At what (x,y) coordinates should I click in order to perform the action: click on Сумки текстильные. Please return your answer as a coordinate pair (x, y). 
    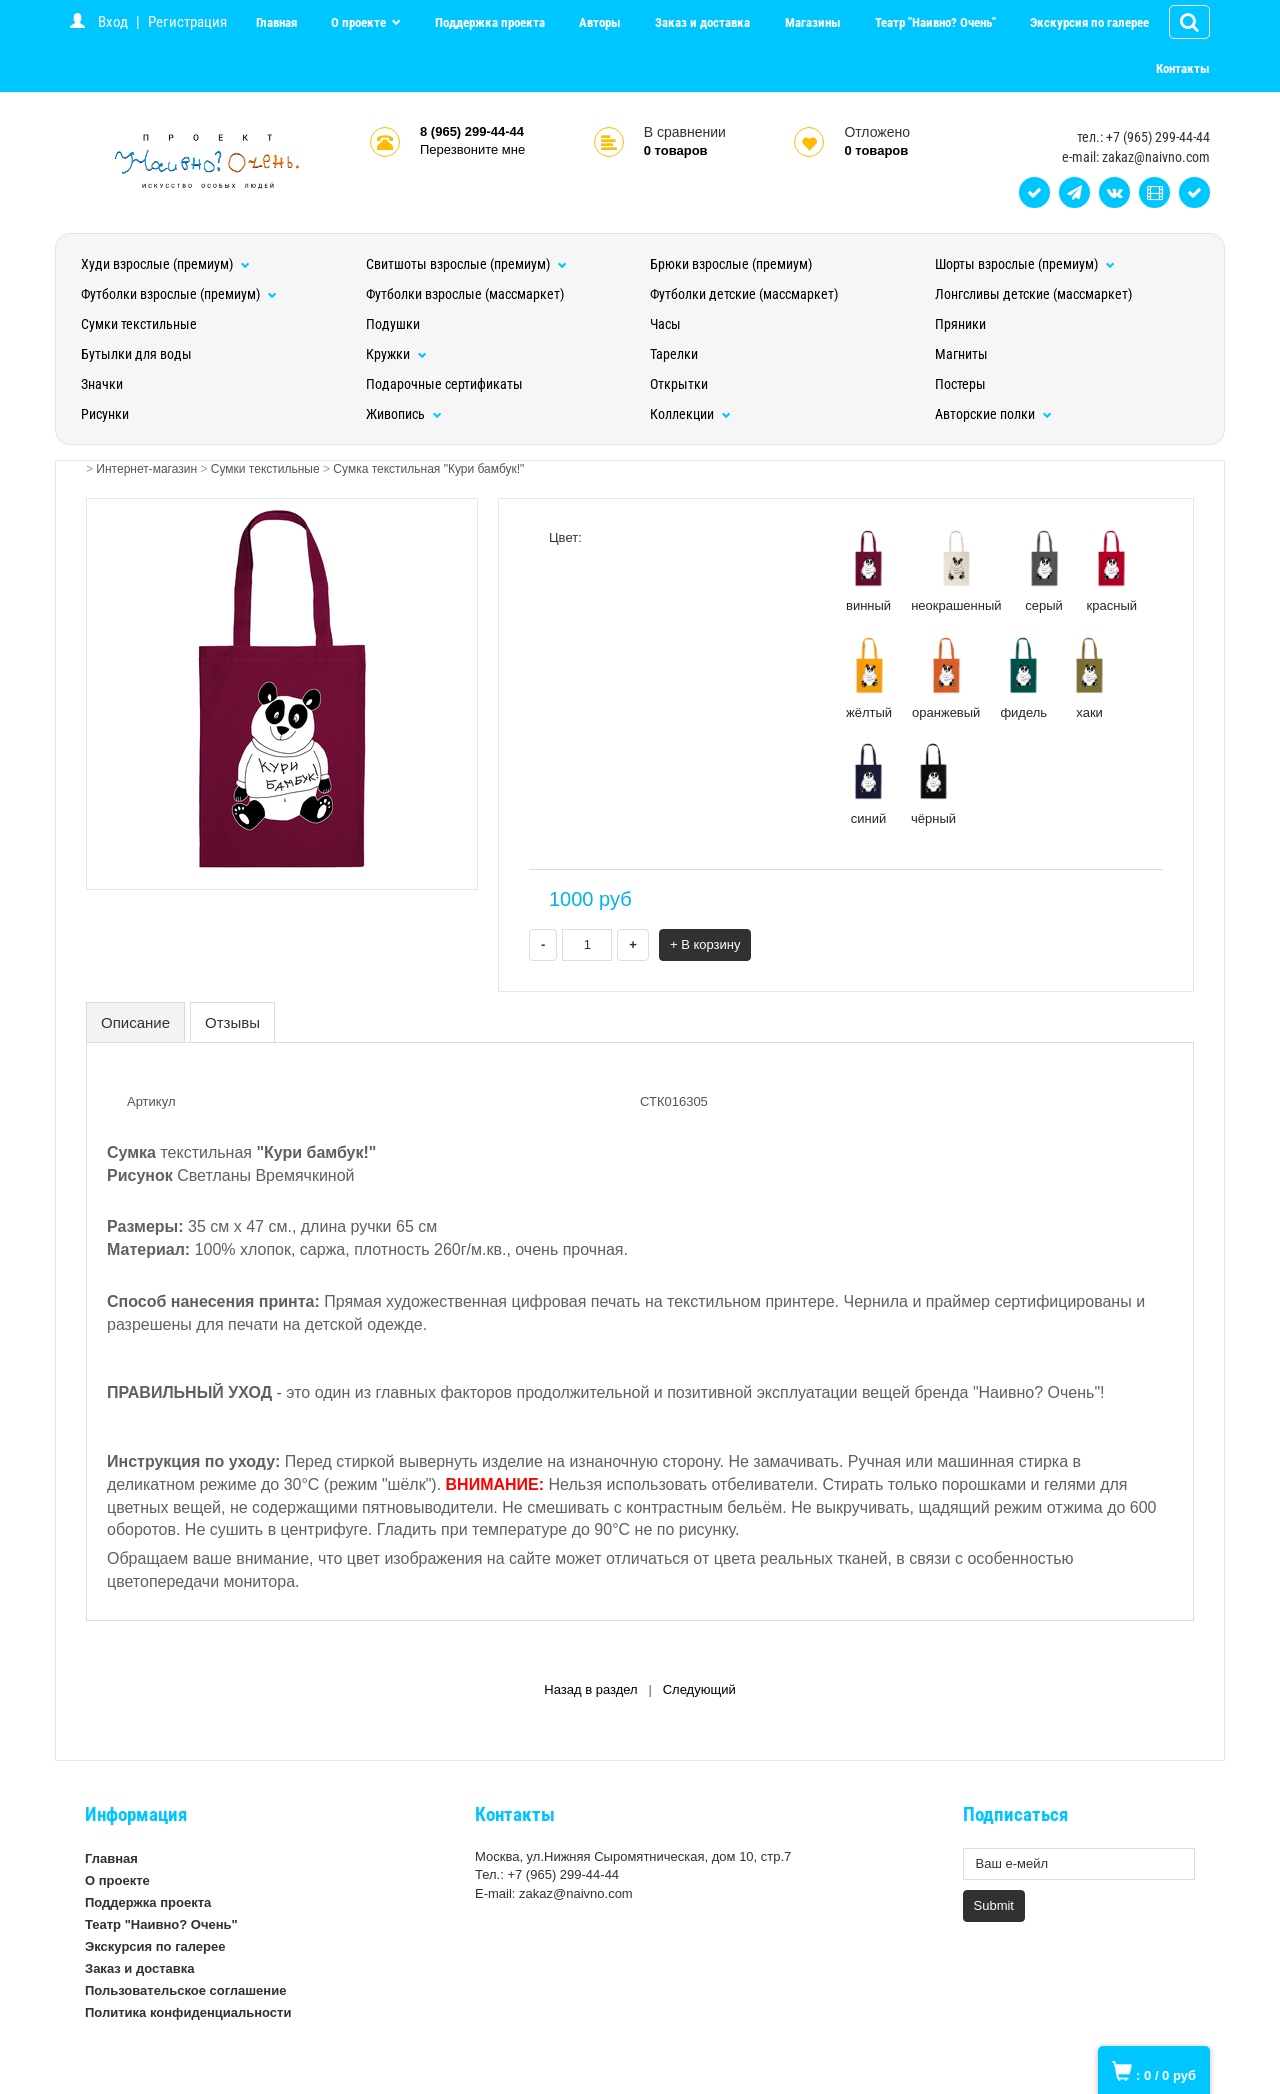
    Looking at the image, I should click on (139, 324).